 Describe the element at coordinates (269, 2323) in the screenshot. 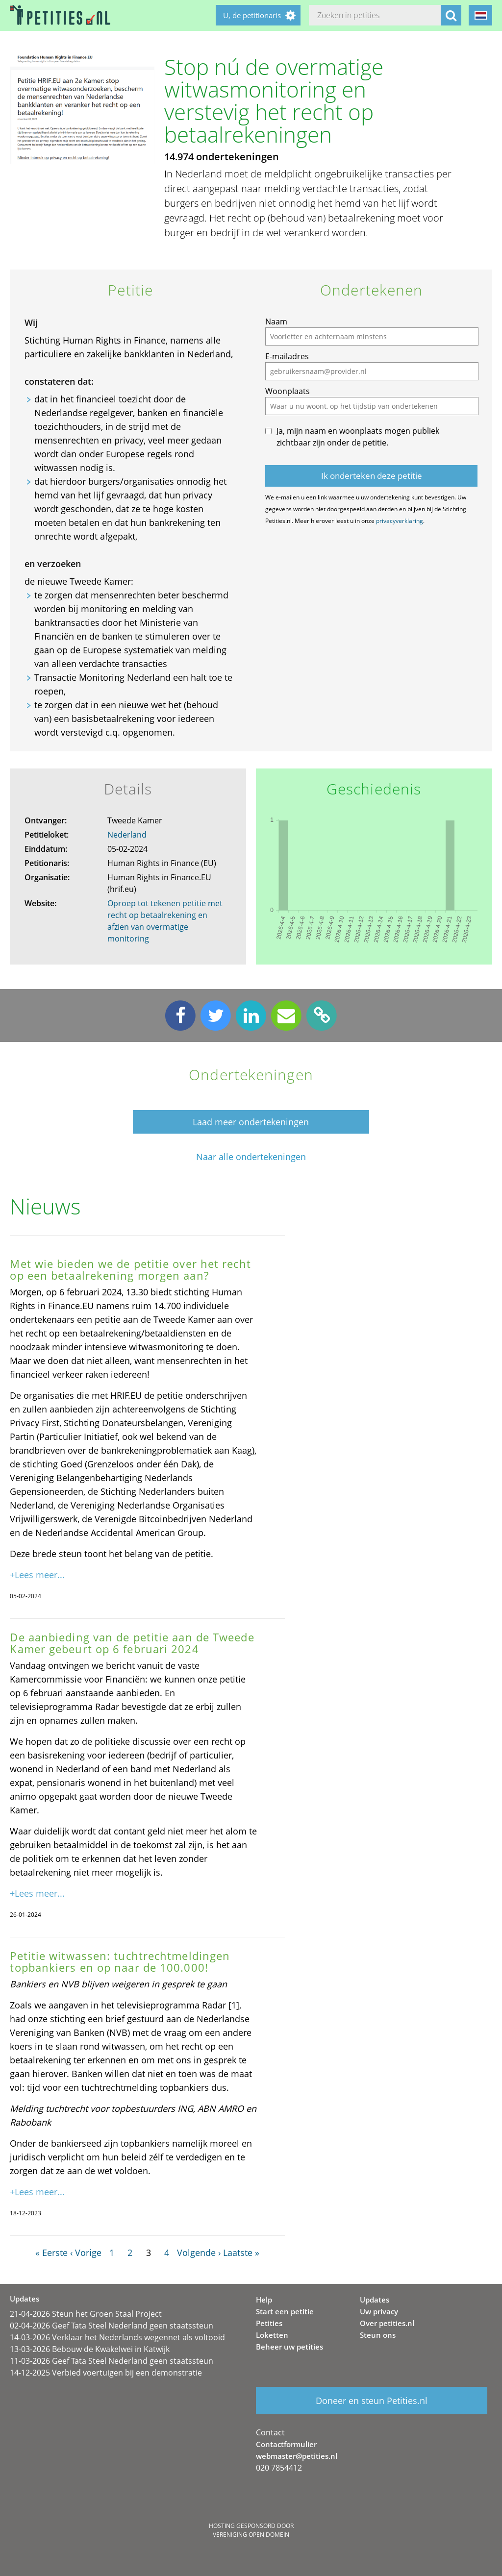

I see `Petities` at that location.